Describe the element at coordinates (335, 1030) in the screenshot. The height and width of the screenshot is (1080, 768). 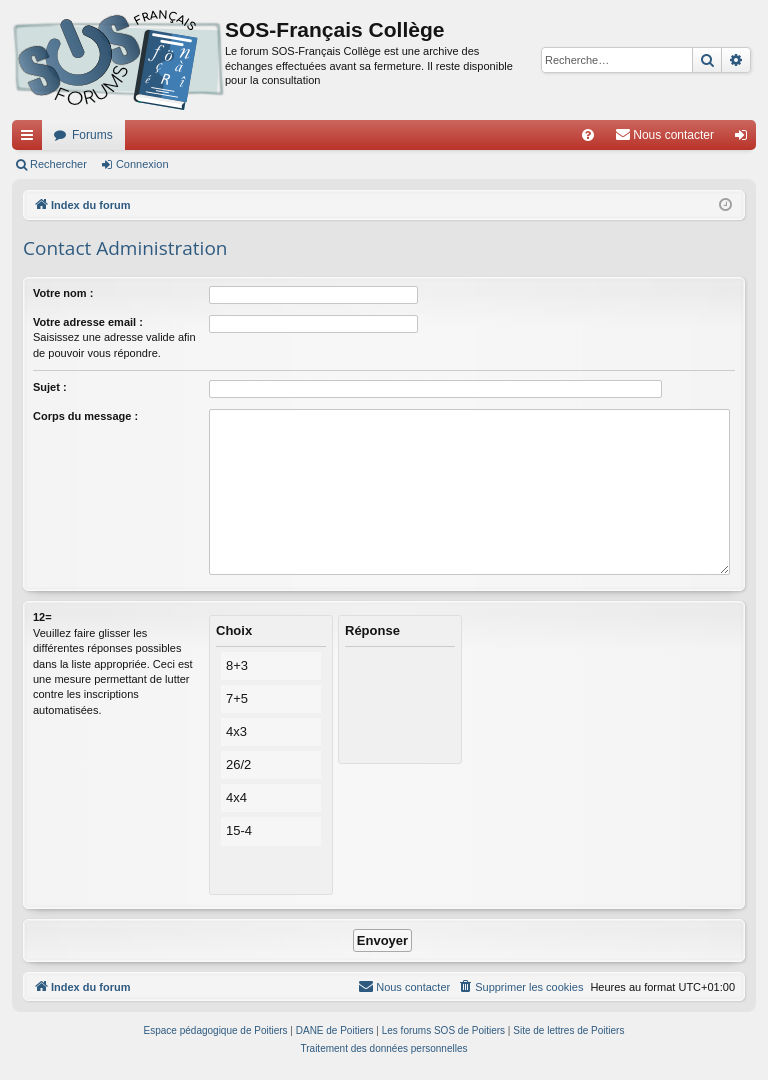
I see `DANE de Poitiers` at that location.